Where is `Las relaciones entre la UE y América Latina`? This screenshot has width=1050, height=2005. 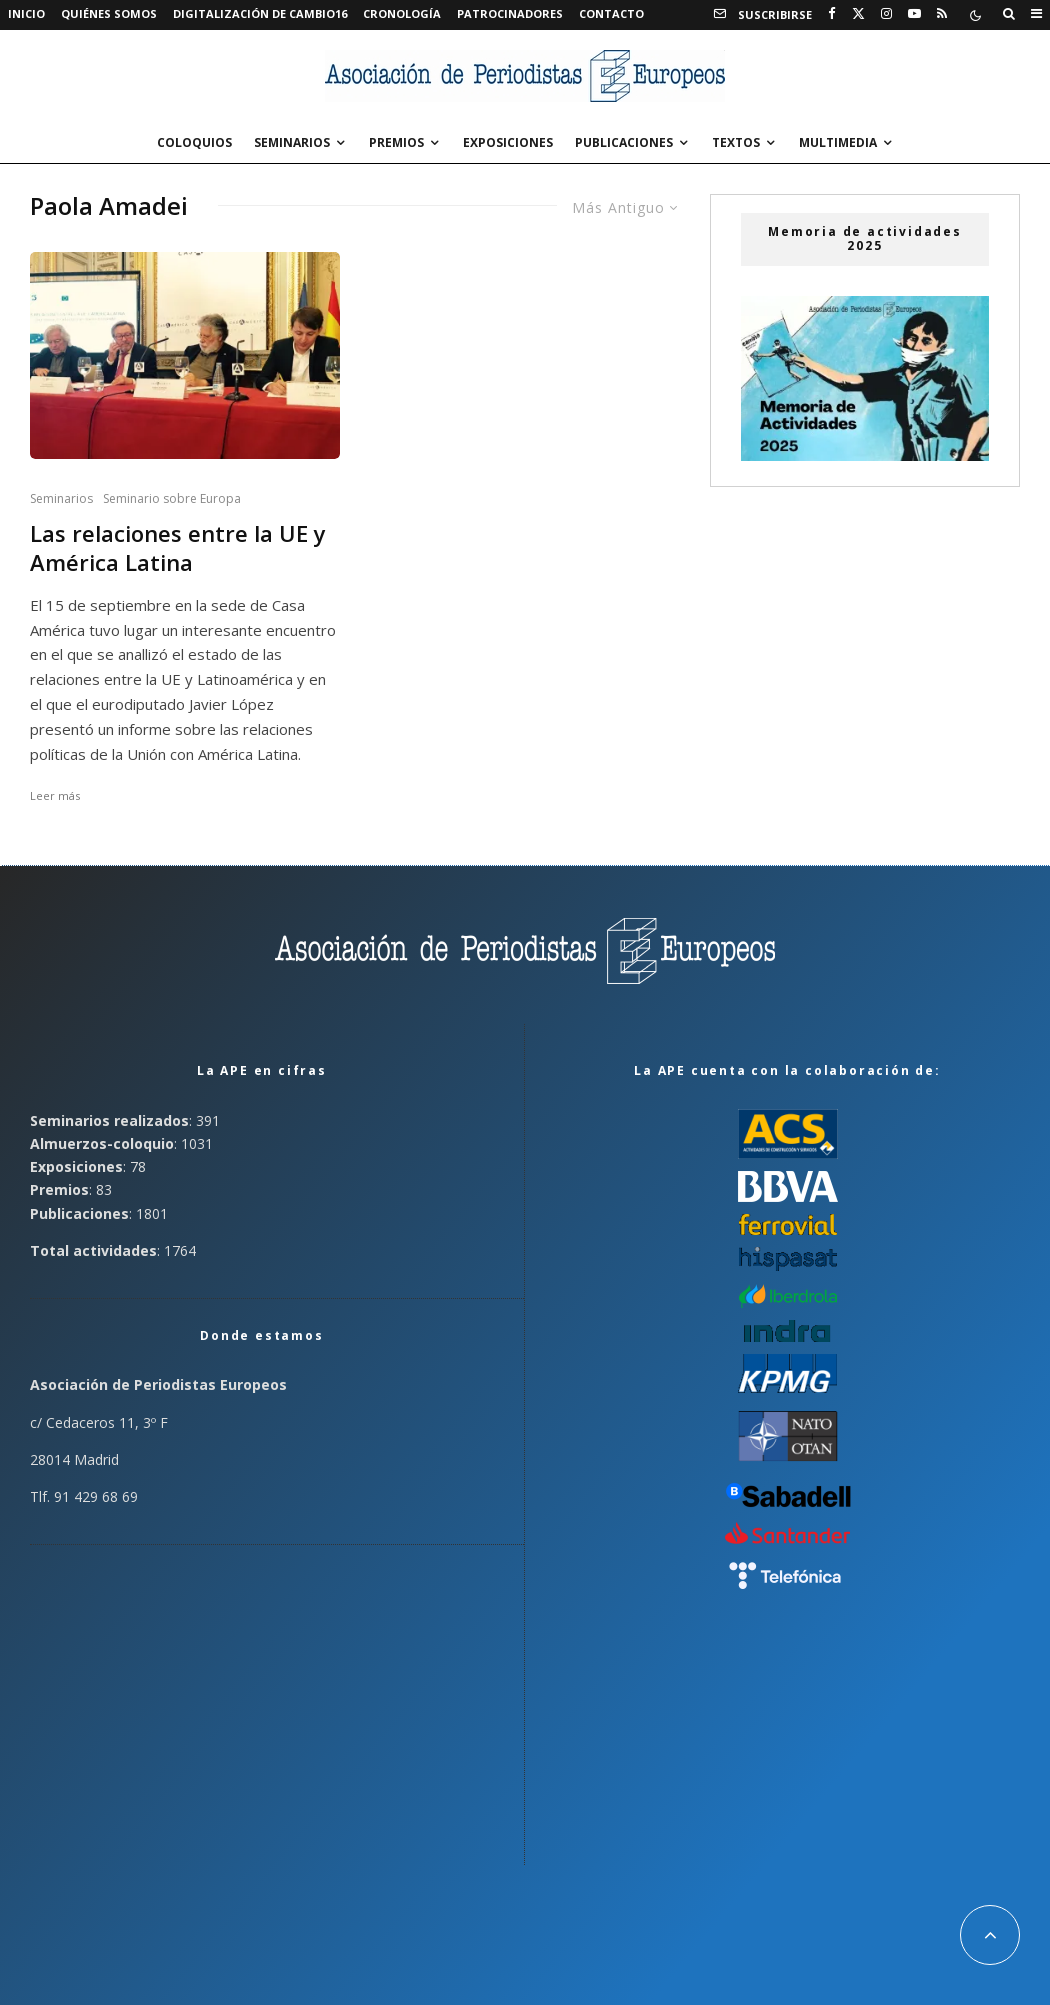 Las relaciones entre la UE y América Latina is located at coordinates (178, 548).